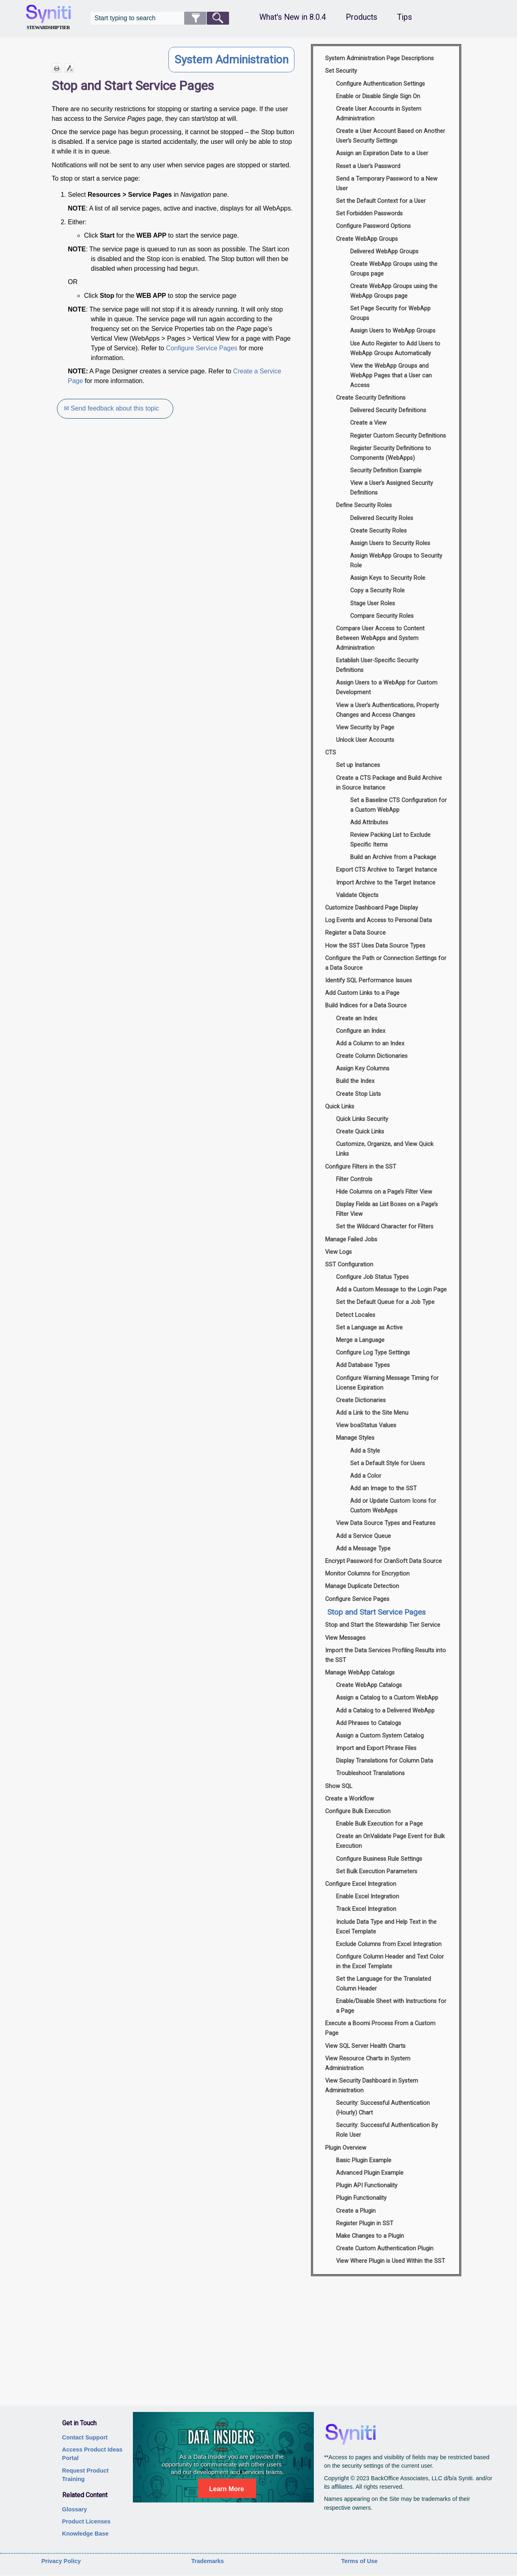 The height and width of the screenshot is (2576, 517). I want to click on Import the Data Services Profiling Results into the SST, so click(385, 1655).